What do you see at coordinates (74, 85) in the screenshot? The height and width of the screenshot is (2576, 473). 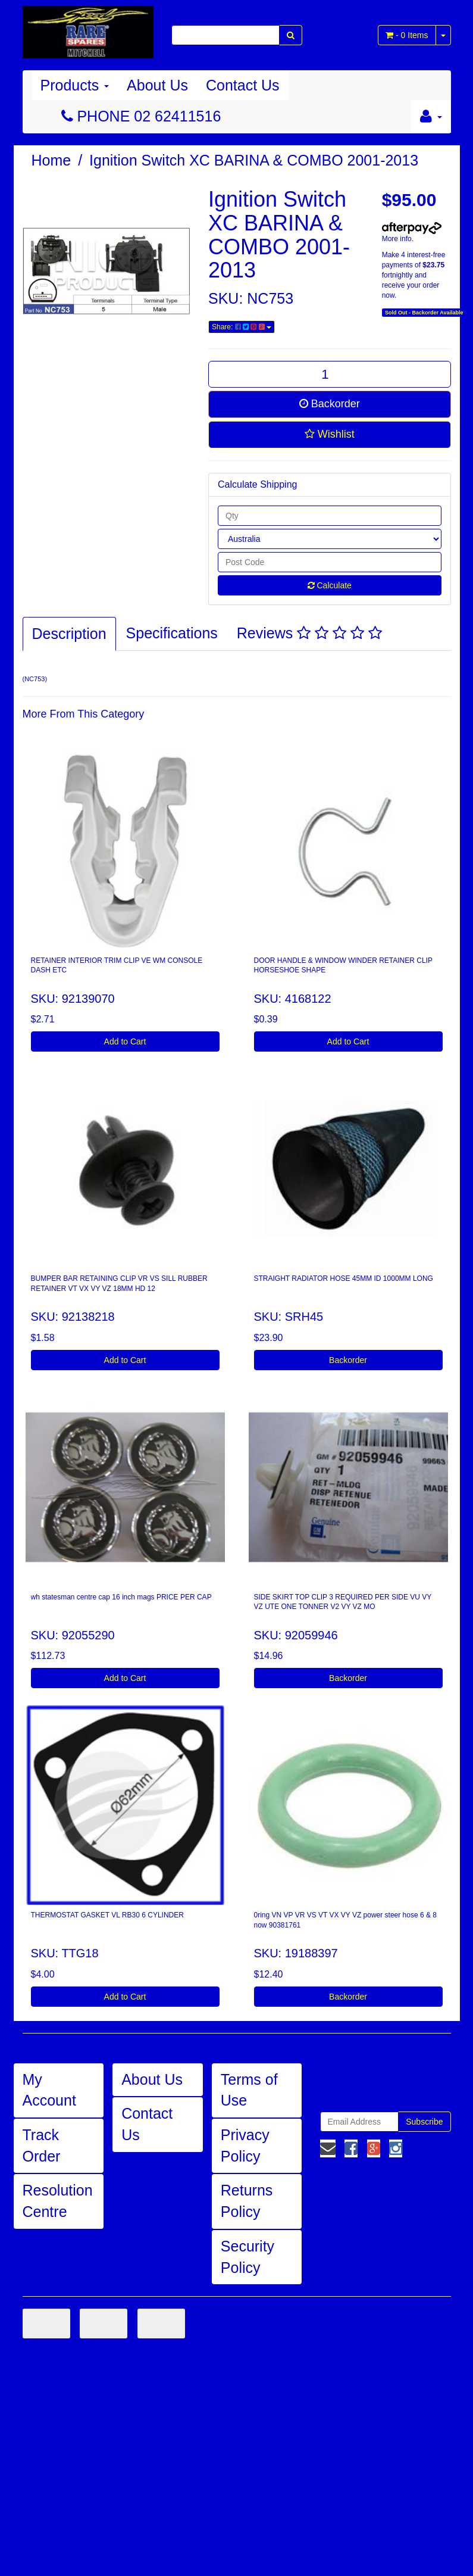 I see `Products` at bounding box center [74, 85].